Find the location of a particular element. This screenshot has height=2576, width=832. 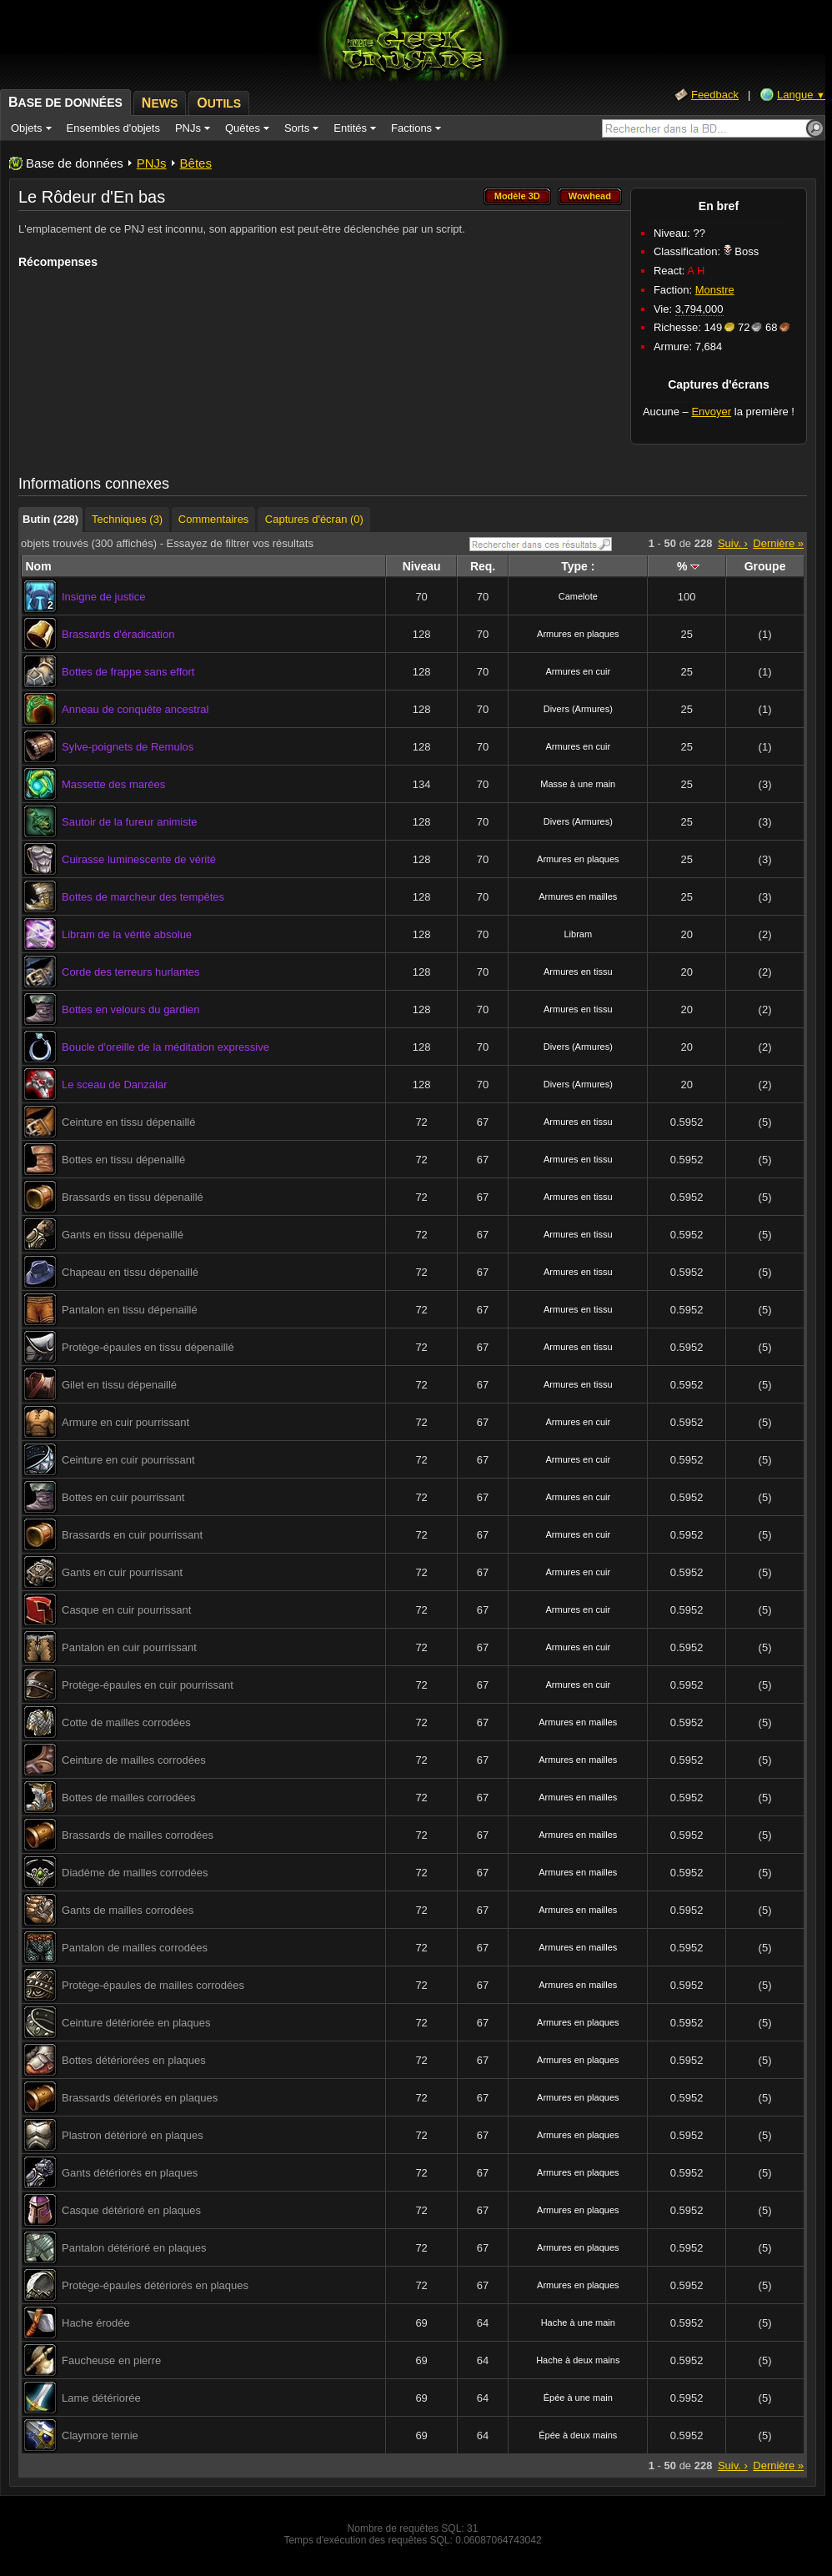

Divers (Armures) is located at coordinates (578, 709).